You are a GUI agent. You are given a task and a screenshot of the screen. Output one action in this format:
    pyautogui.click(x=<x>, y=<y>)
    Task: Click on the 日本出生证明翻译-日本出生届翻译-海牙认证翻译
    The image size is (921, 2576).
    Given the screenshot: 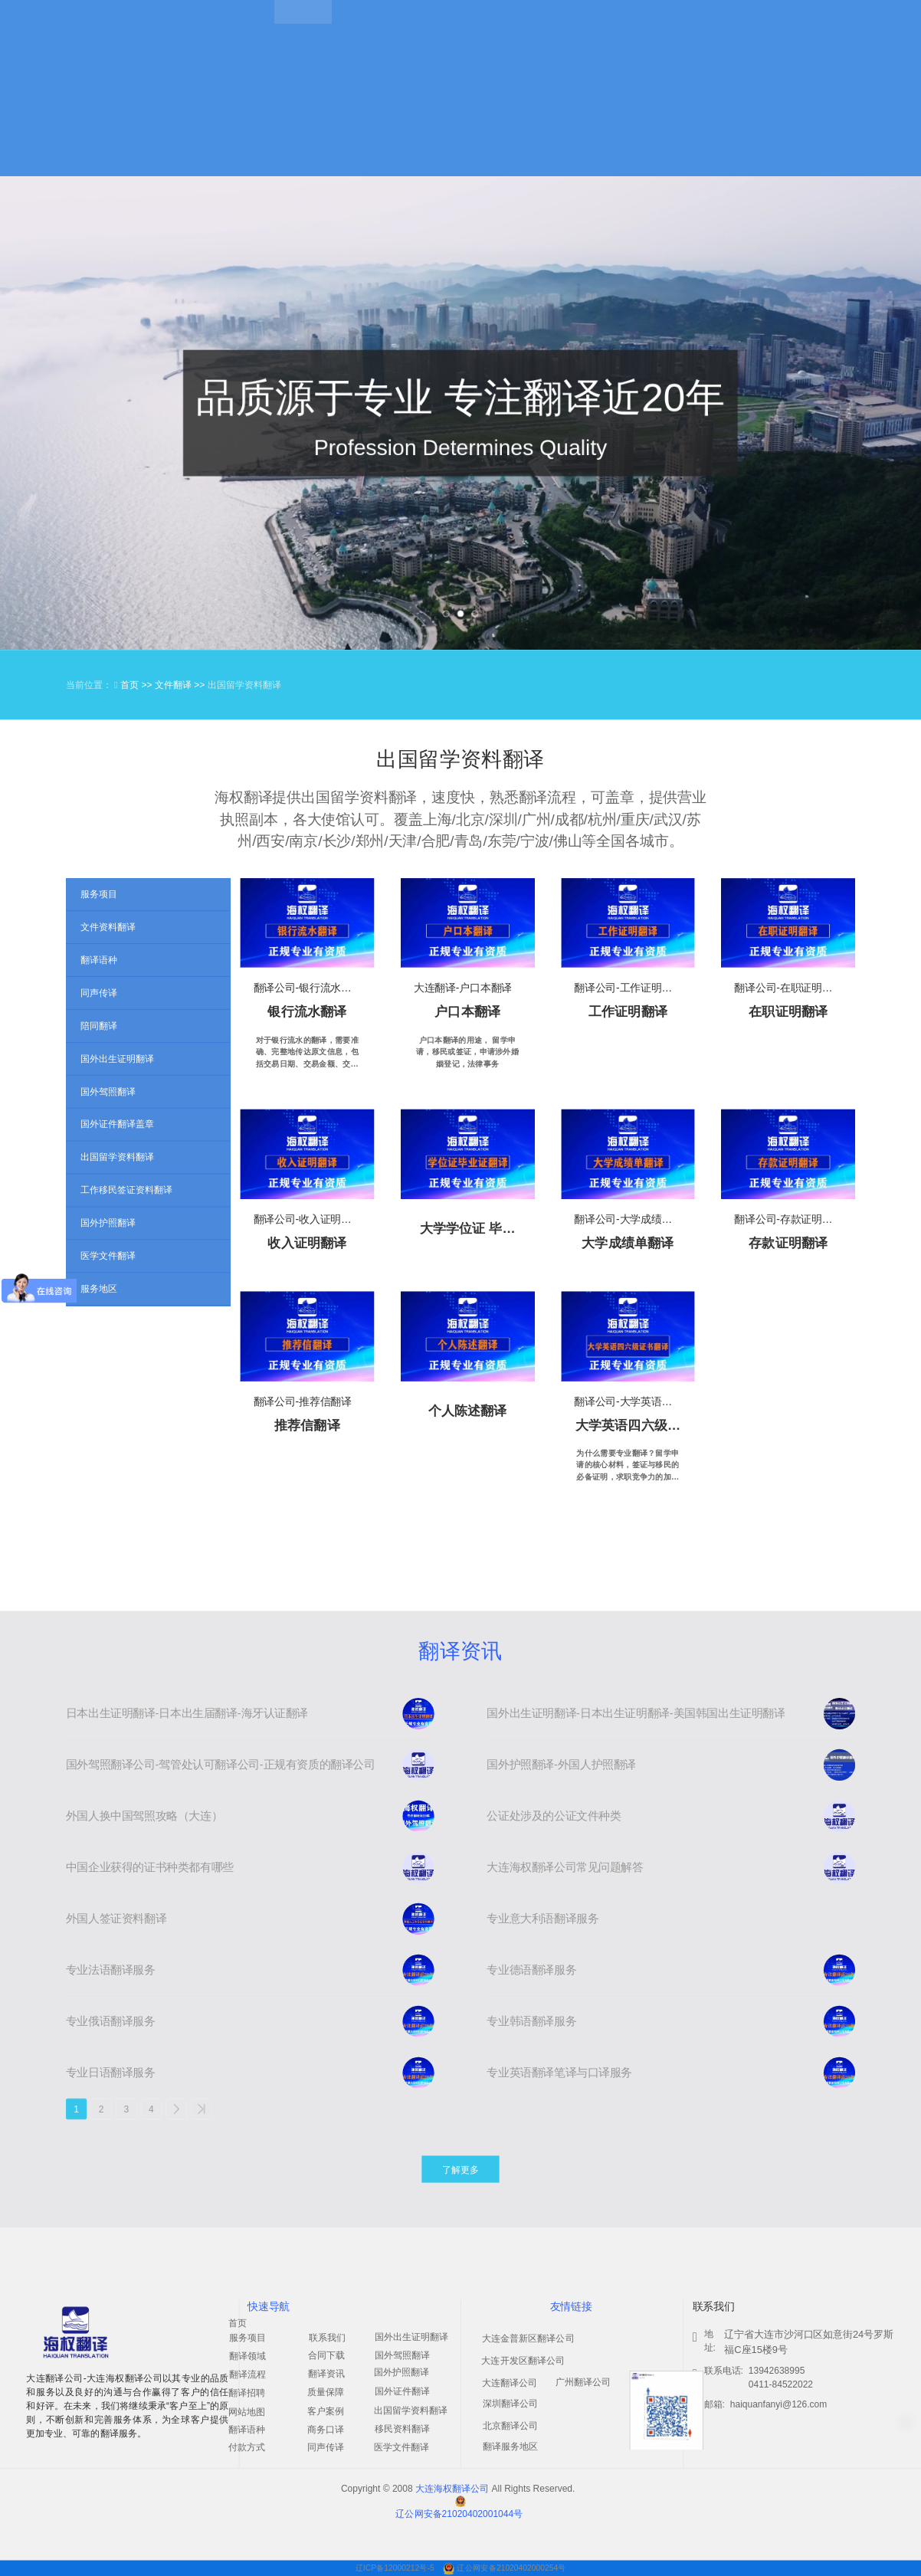 What is the action you would take?
    pyautogui.click(x=187, y=1713)
    